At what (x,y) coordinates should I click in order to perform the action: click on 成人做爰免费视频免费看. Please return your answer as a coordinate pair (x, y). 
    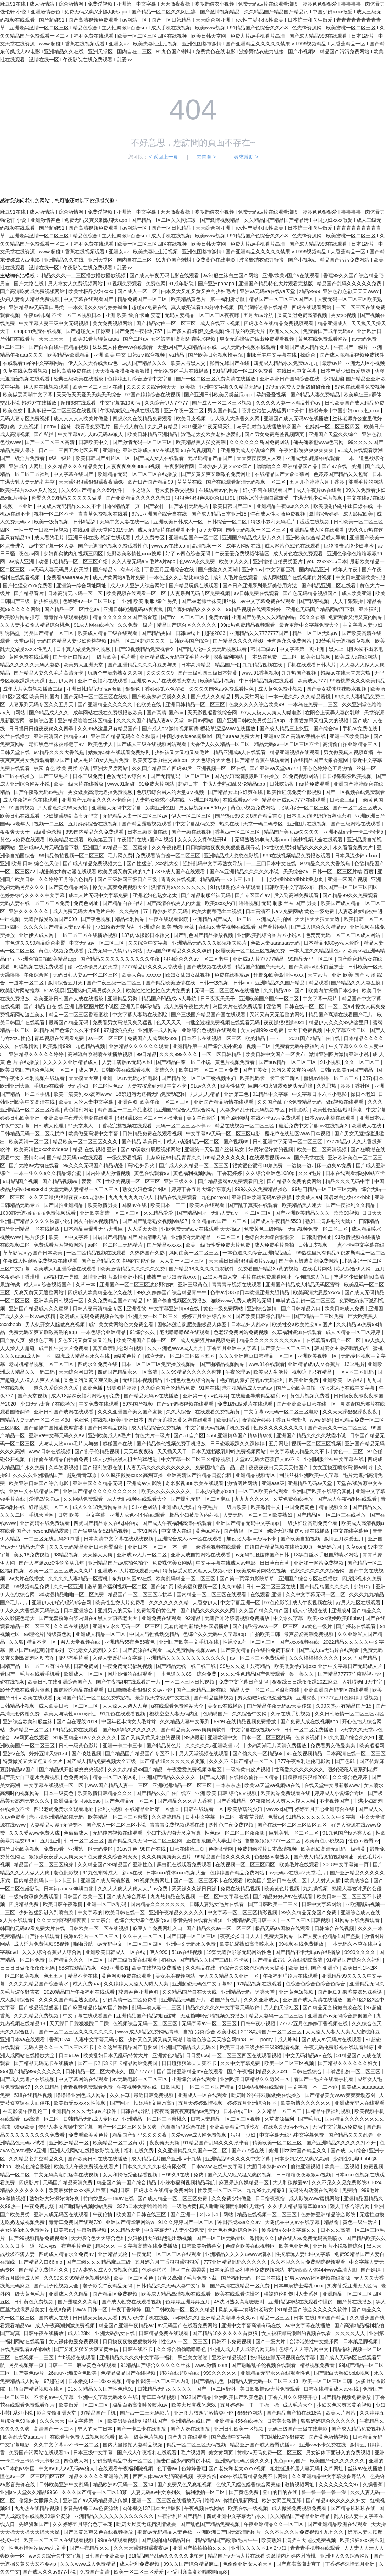
    Looking at the image, I should click on (300, 2508).